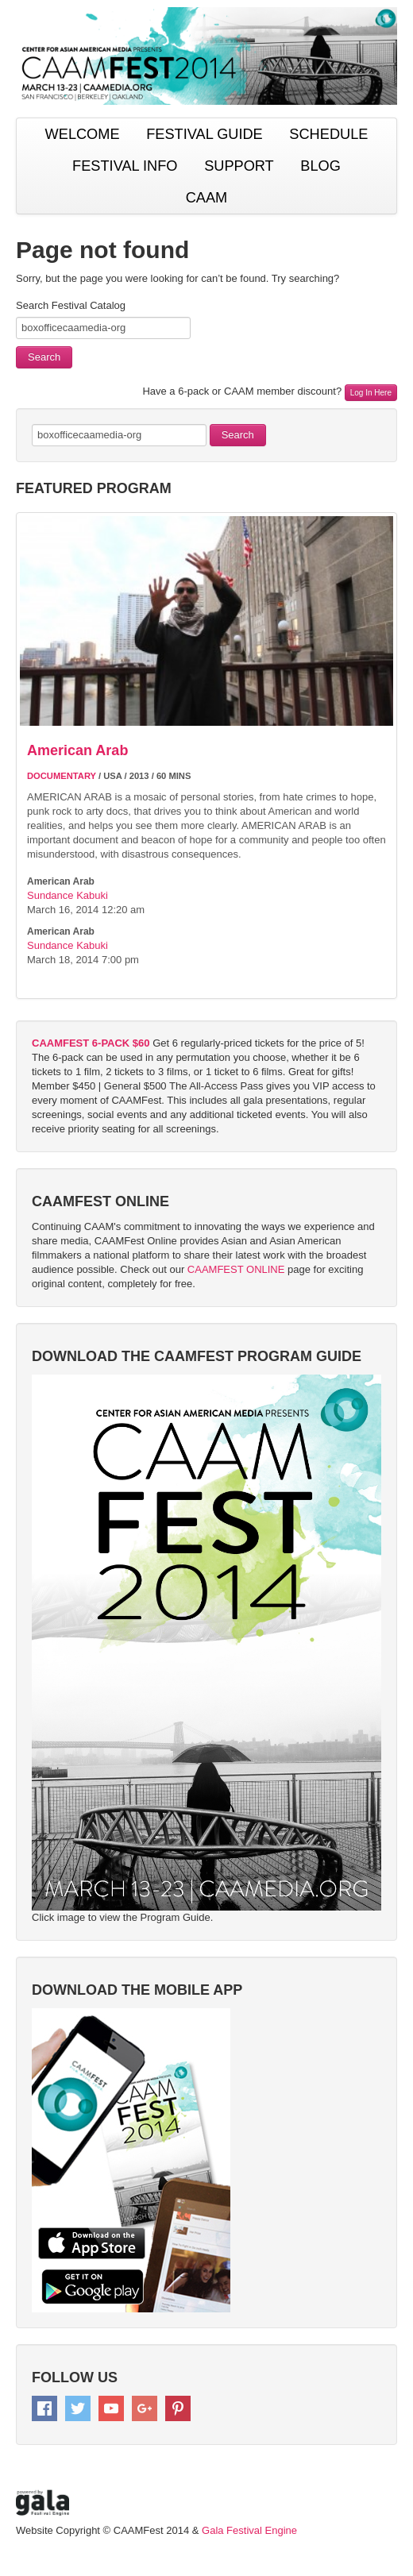  I want to click on WELCOME, so click(82, 134).